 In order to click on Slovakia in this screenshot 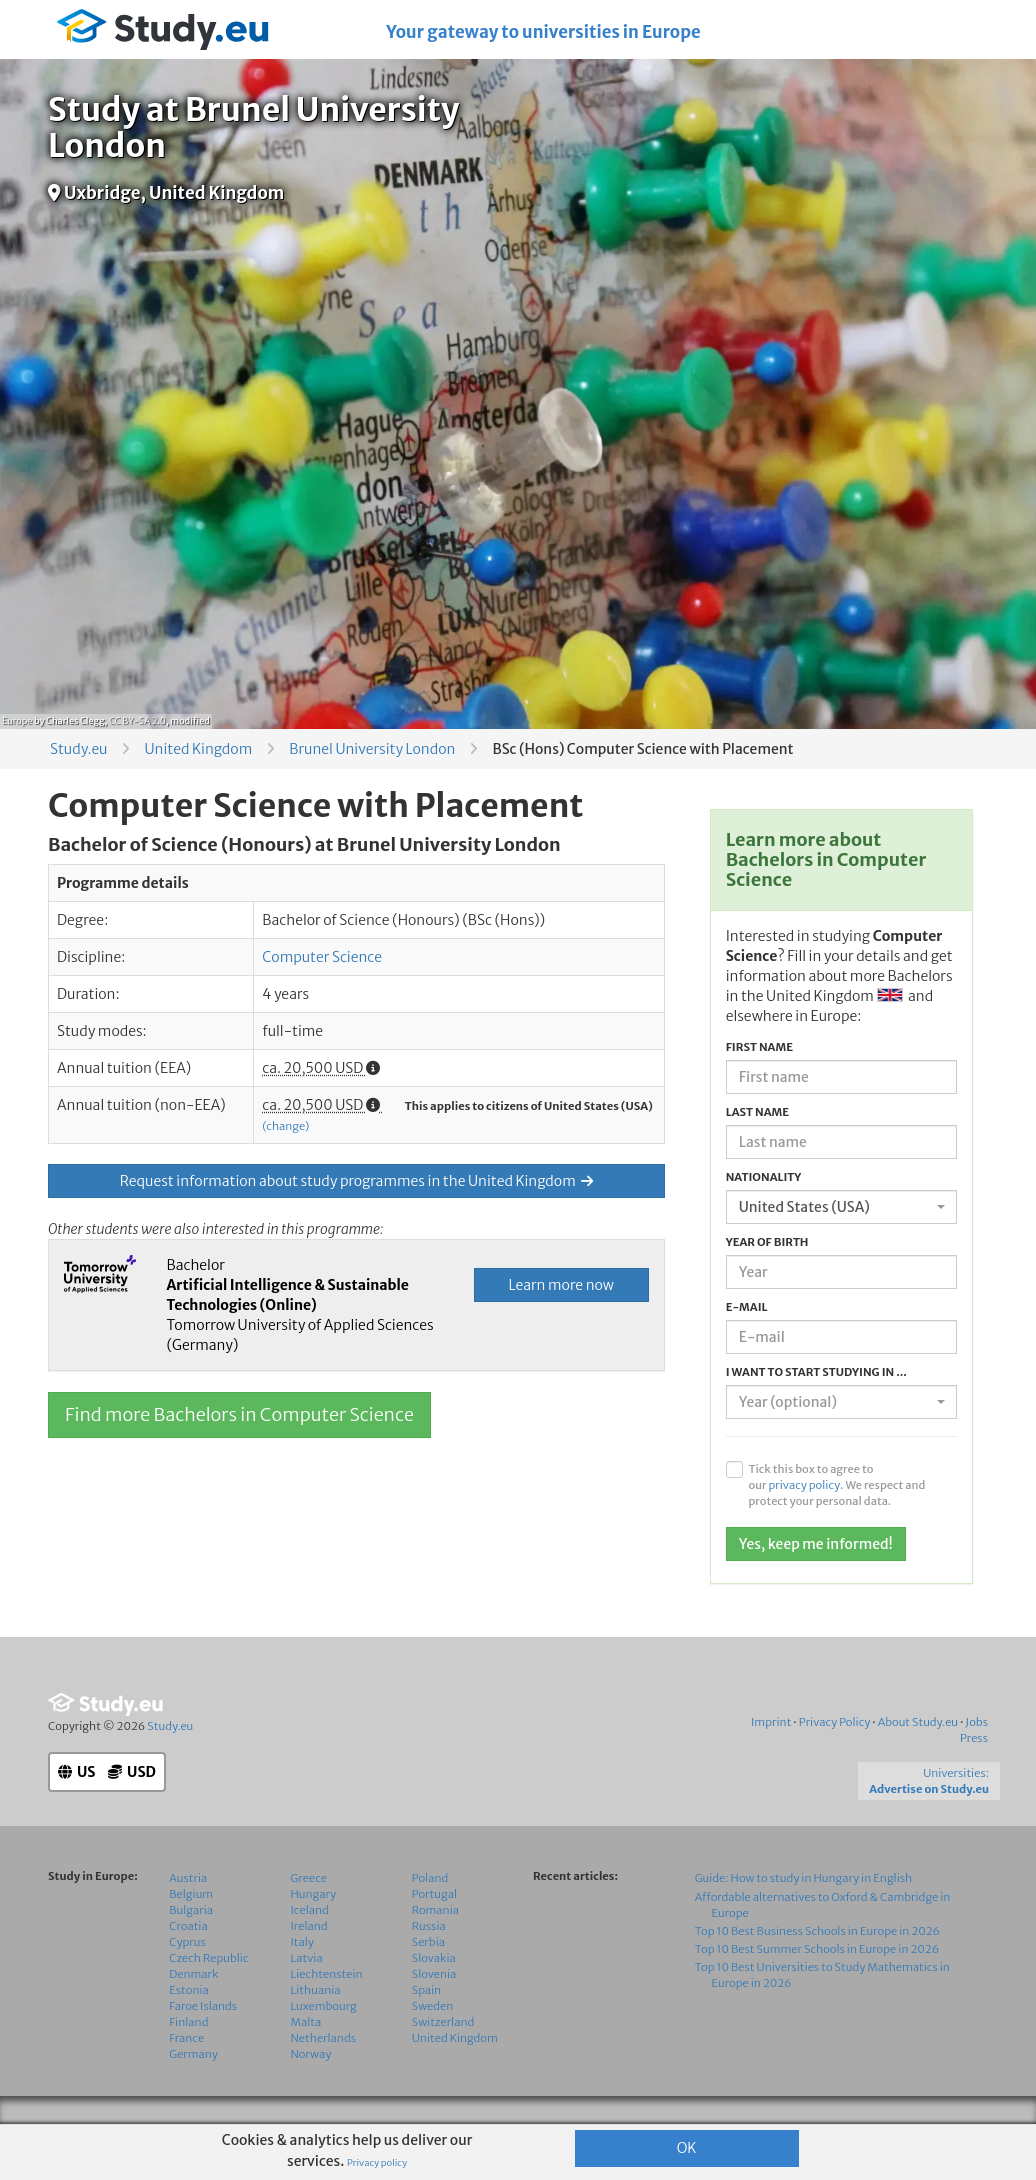, I will do `click(434, 1998)`.